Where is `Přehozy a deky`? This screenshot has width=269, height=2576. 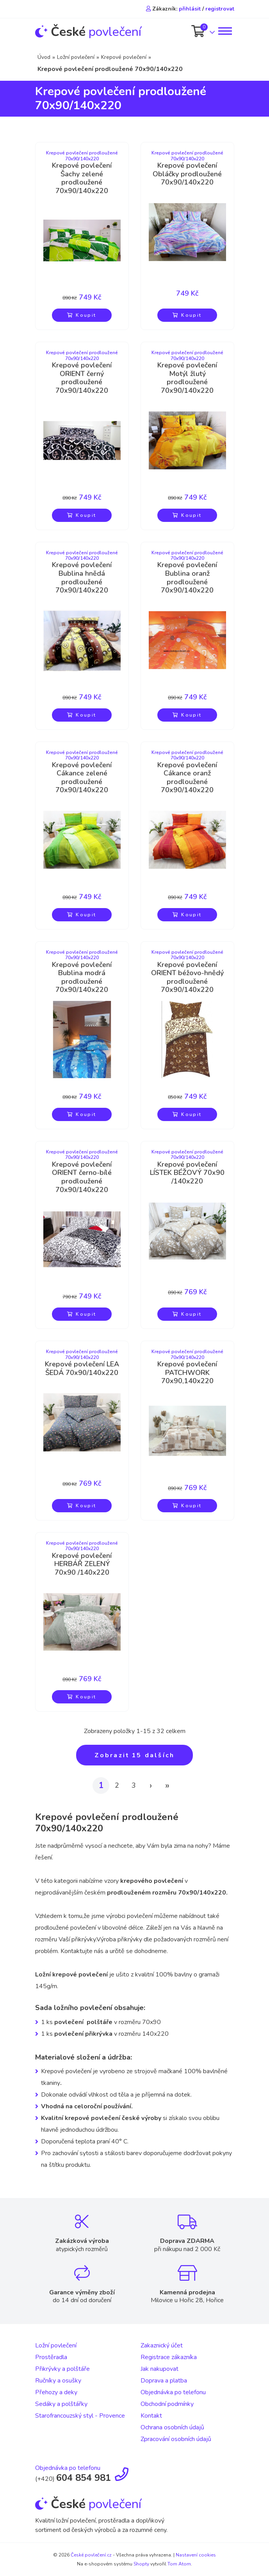 Přehozy a deky is located at coordinates (56, 2392).